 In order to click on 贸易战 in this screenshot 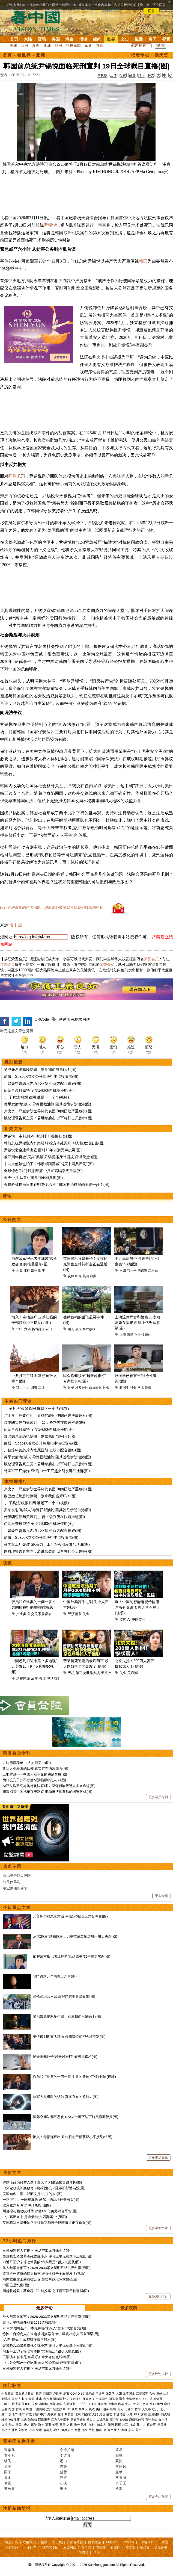, I will do `click(89, 2393)`.